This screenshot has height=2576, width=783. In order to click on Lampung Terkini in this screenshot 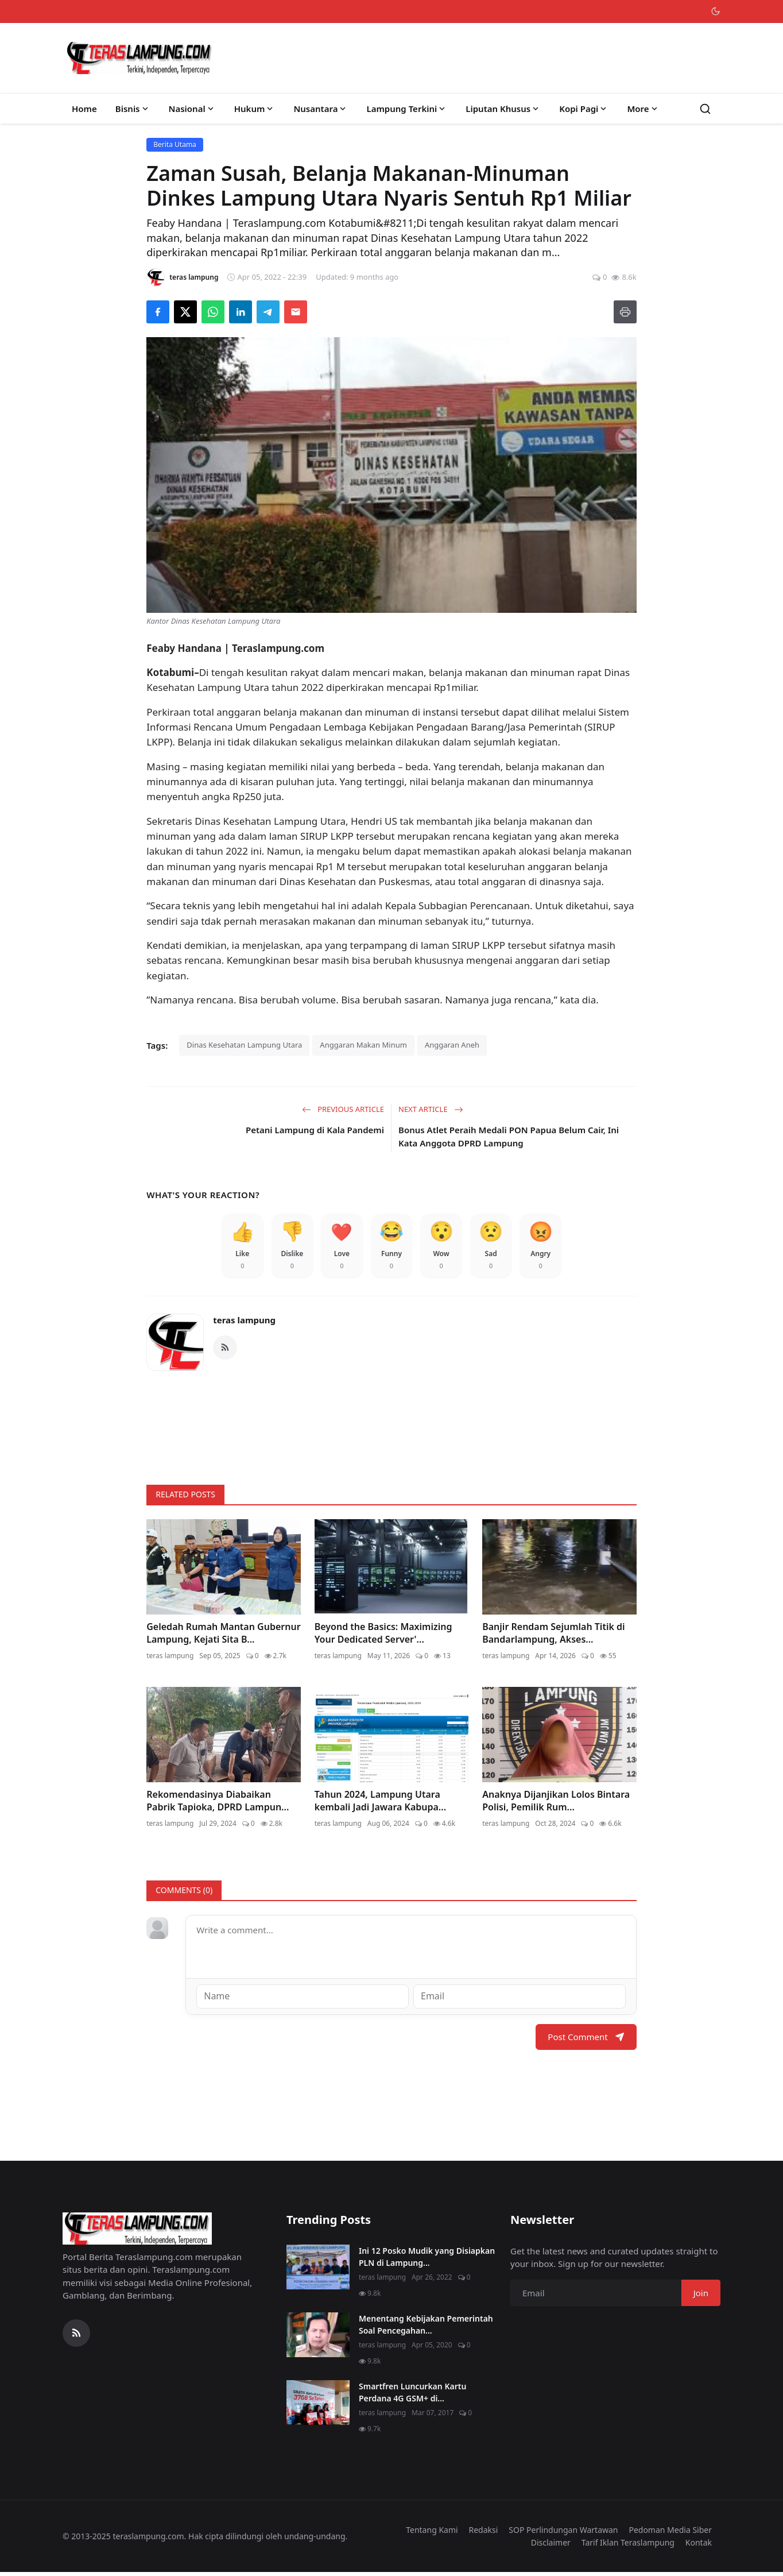, I will do `click(406, 108)`.